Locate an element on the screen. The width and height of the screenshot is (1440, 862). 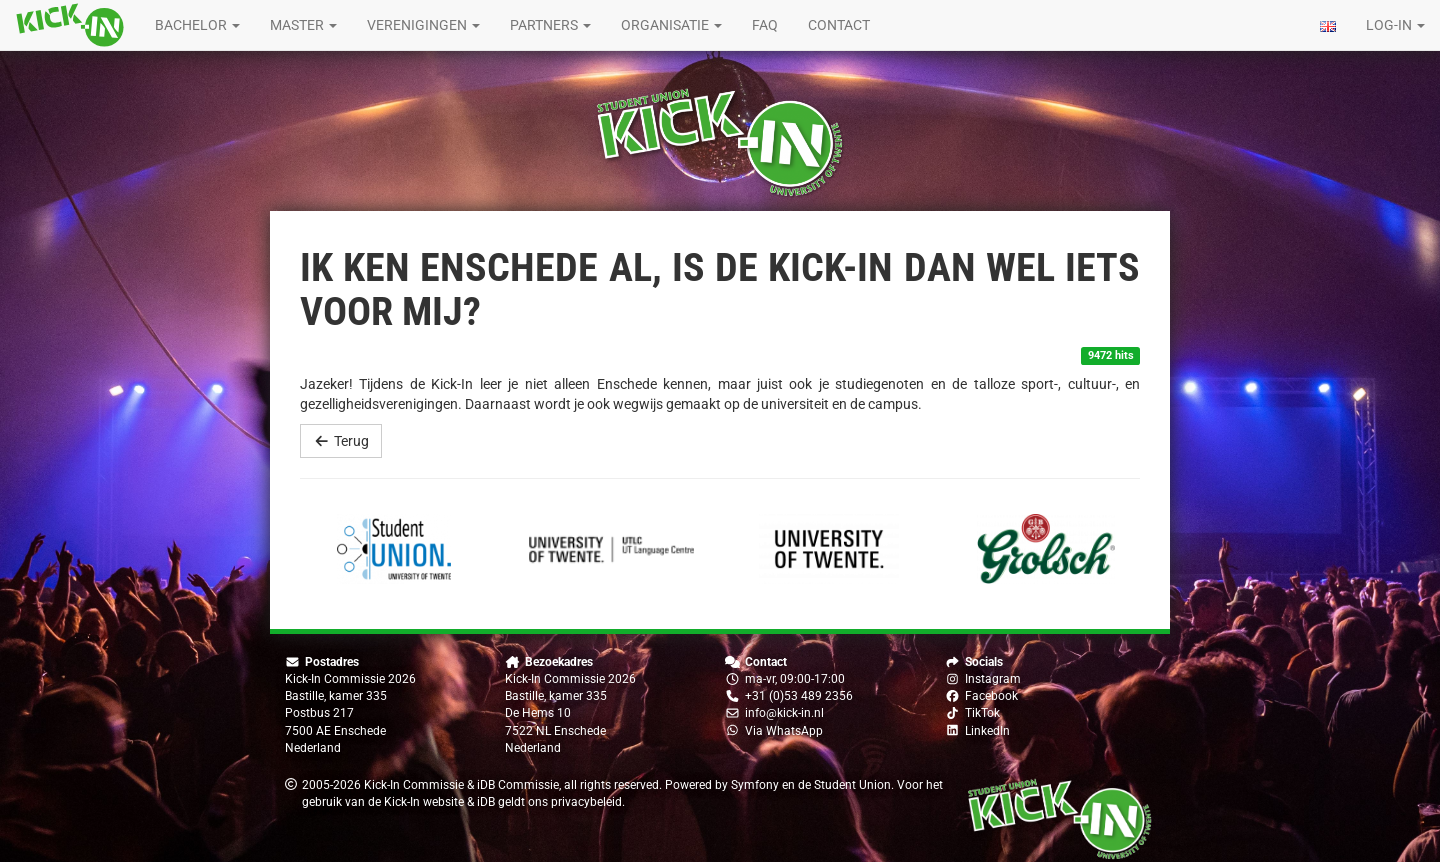
Student Union is located at coordinates (852, 785).